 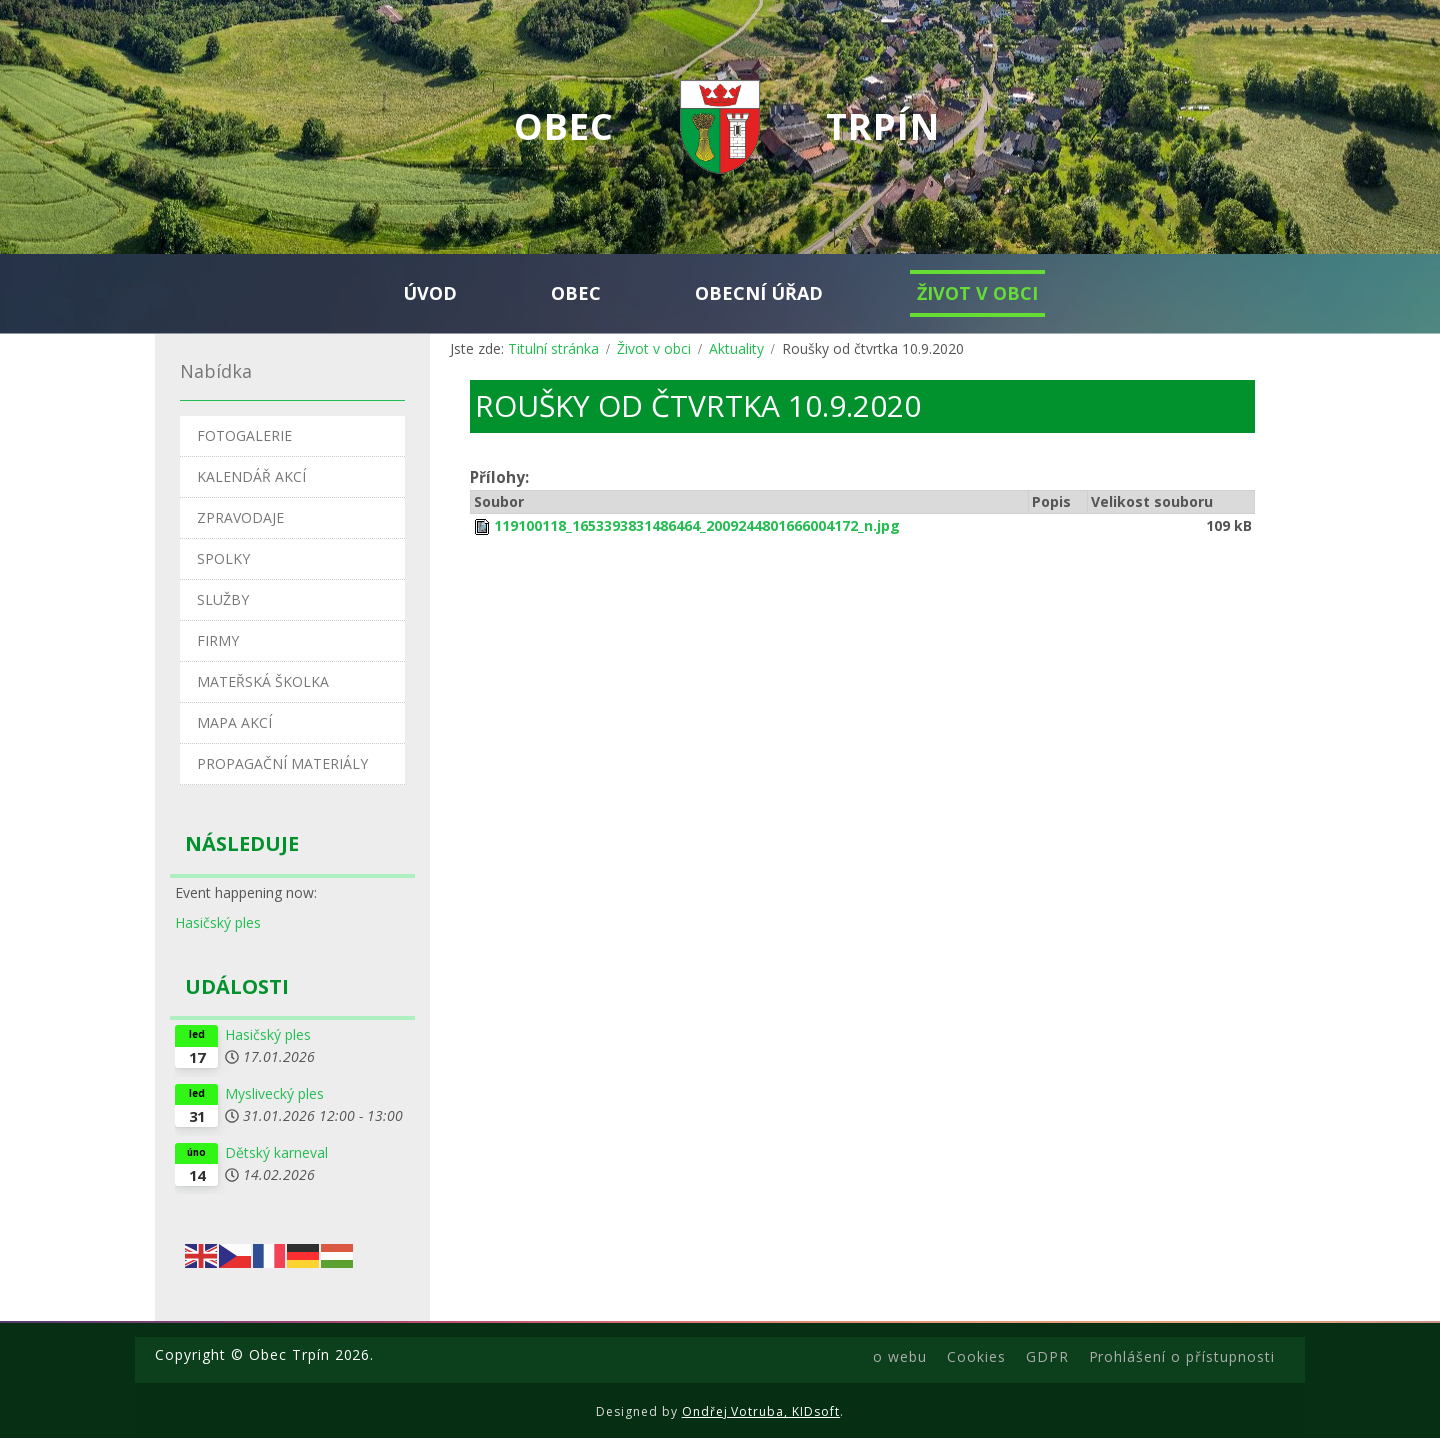 What do you see at coordinates (761, 1411) in the screenshot?
I see `Ondřej Votruba, KIDsoft` at bounding box center [761, 1411].